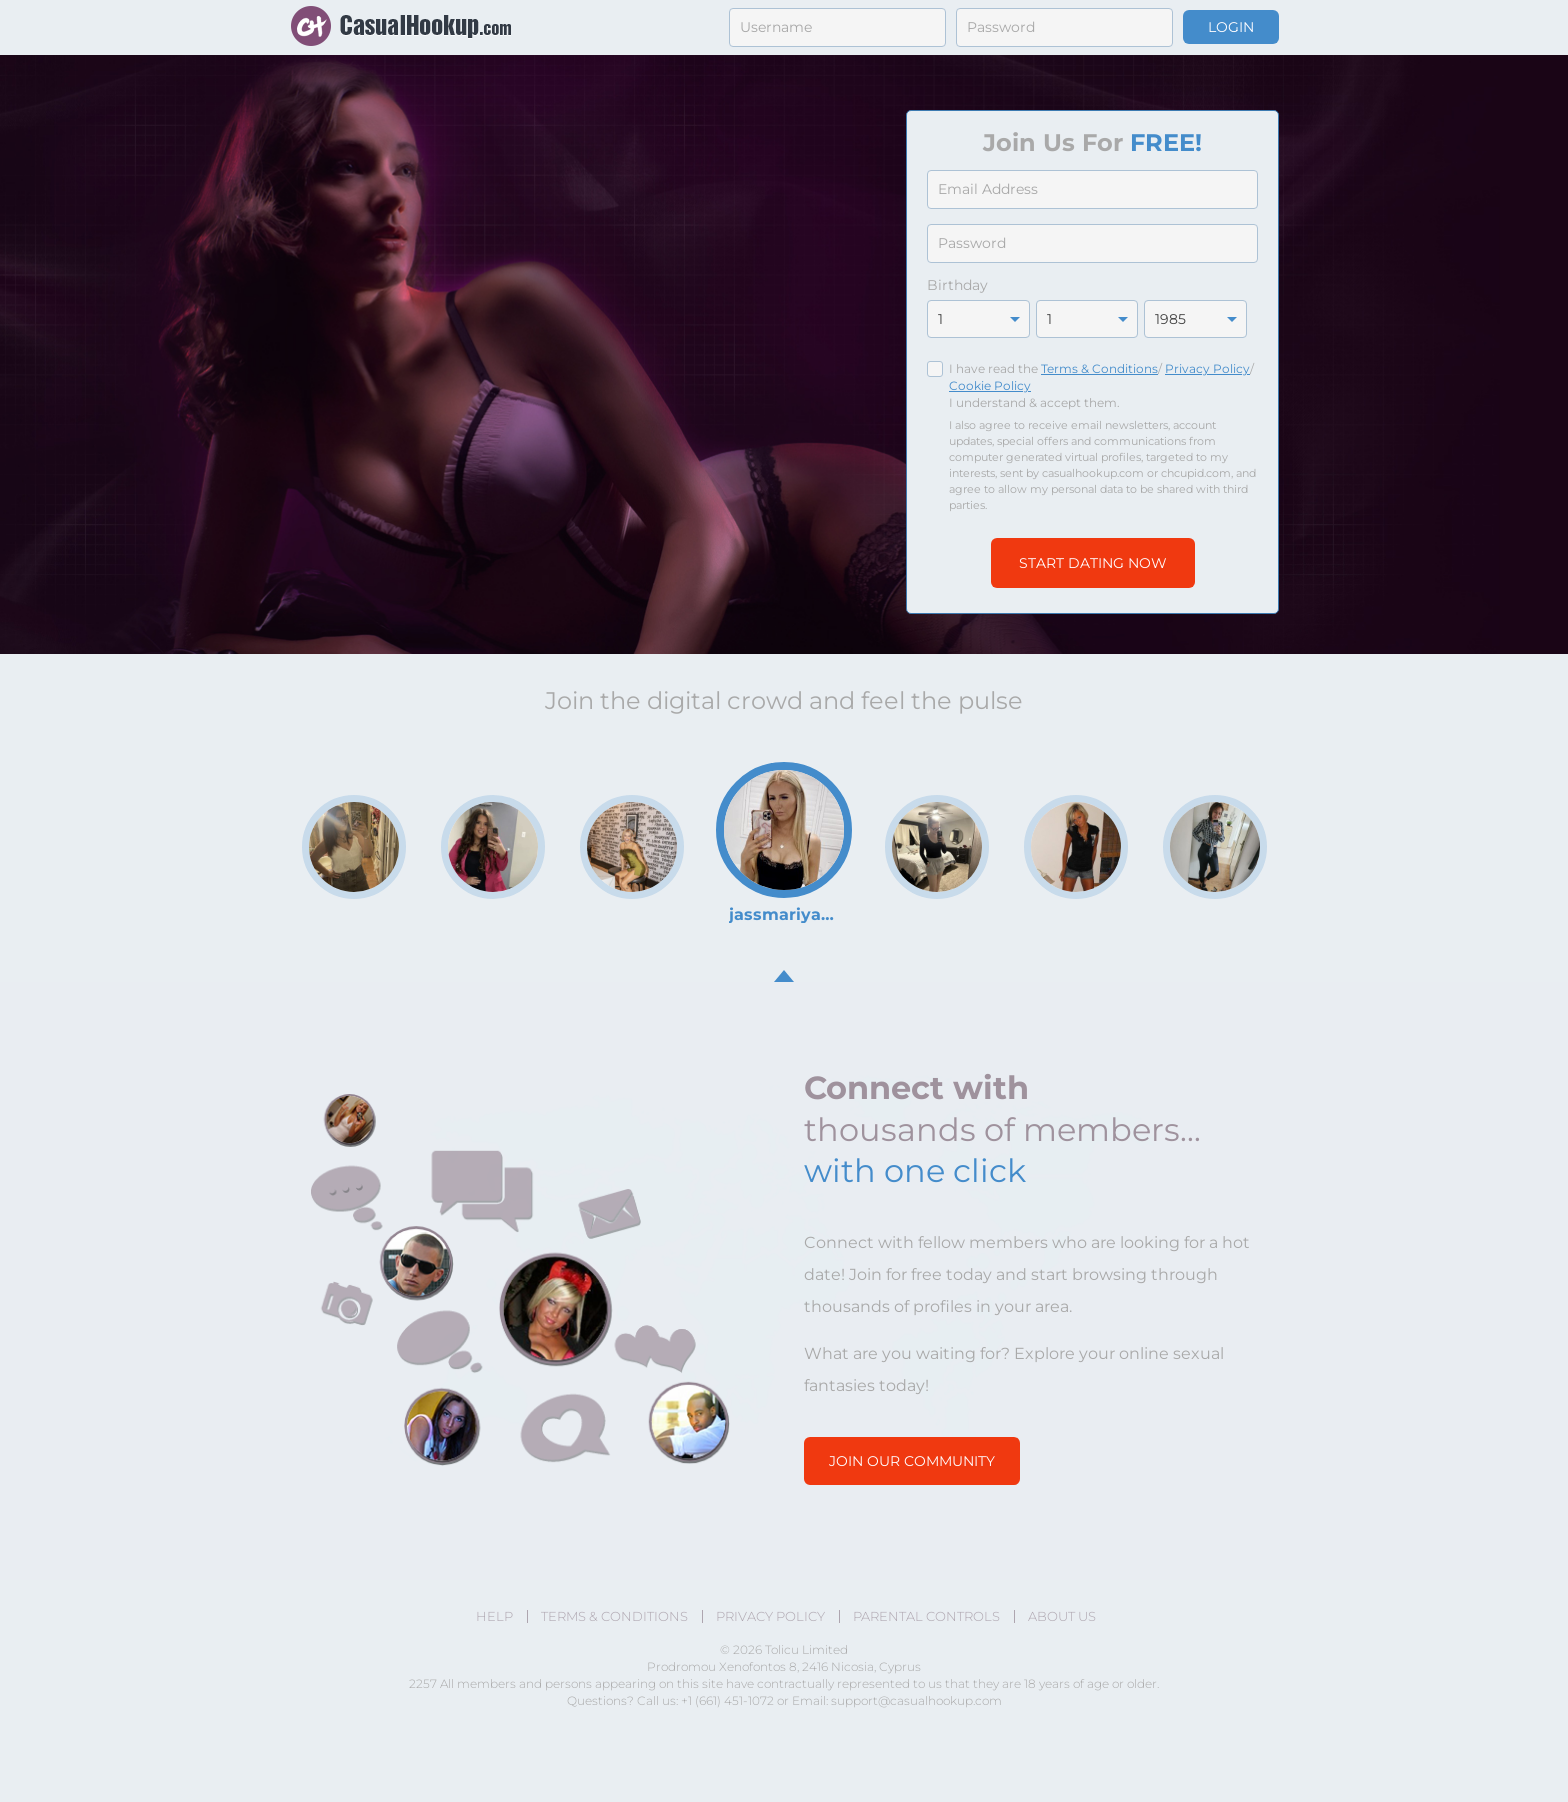  I want to click on Parental Controls, so click(926, 1616).